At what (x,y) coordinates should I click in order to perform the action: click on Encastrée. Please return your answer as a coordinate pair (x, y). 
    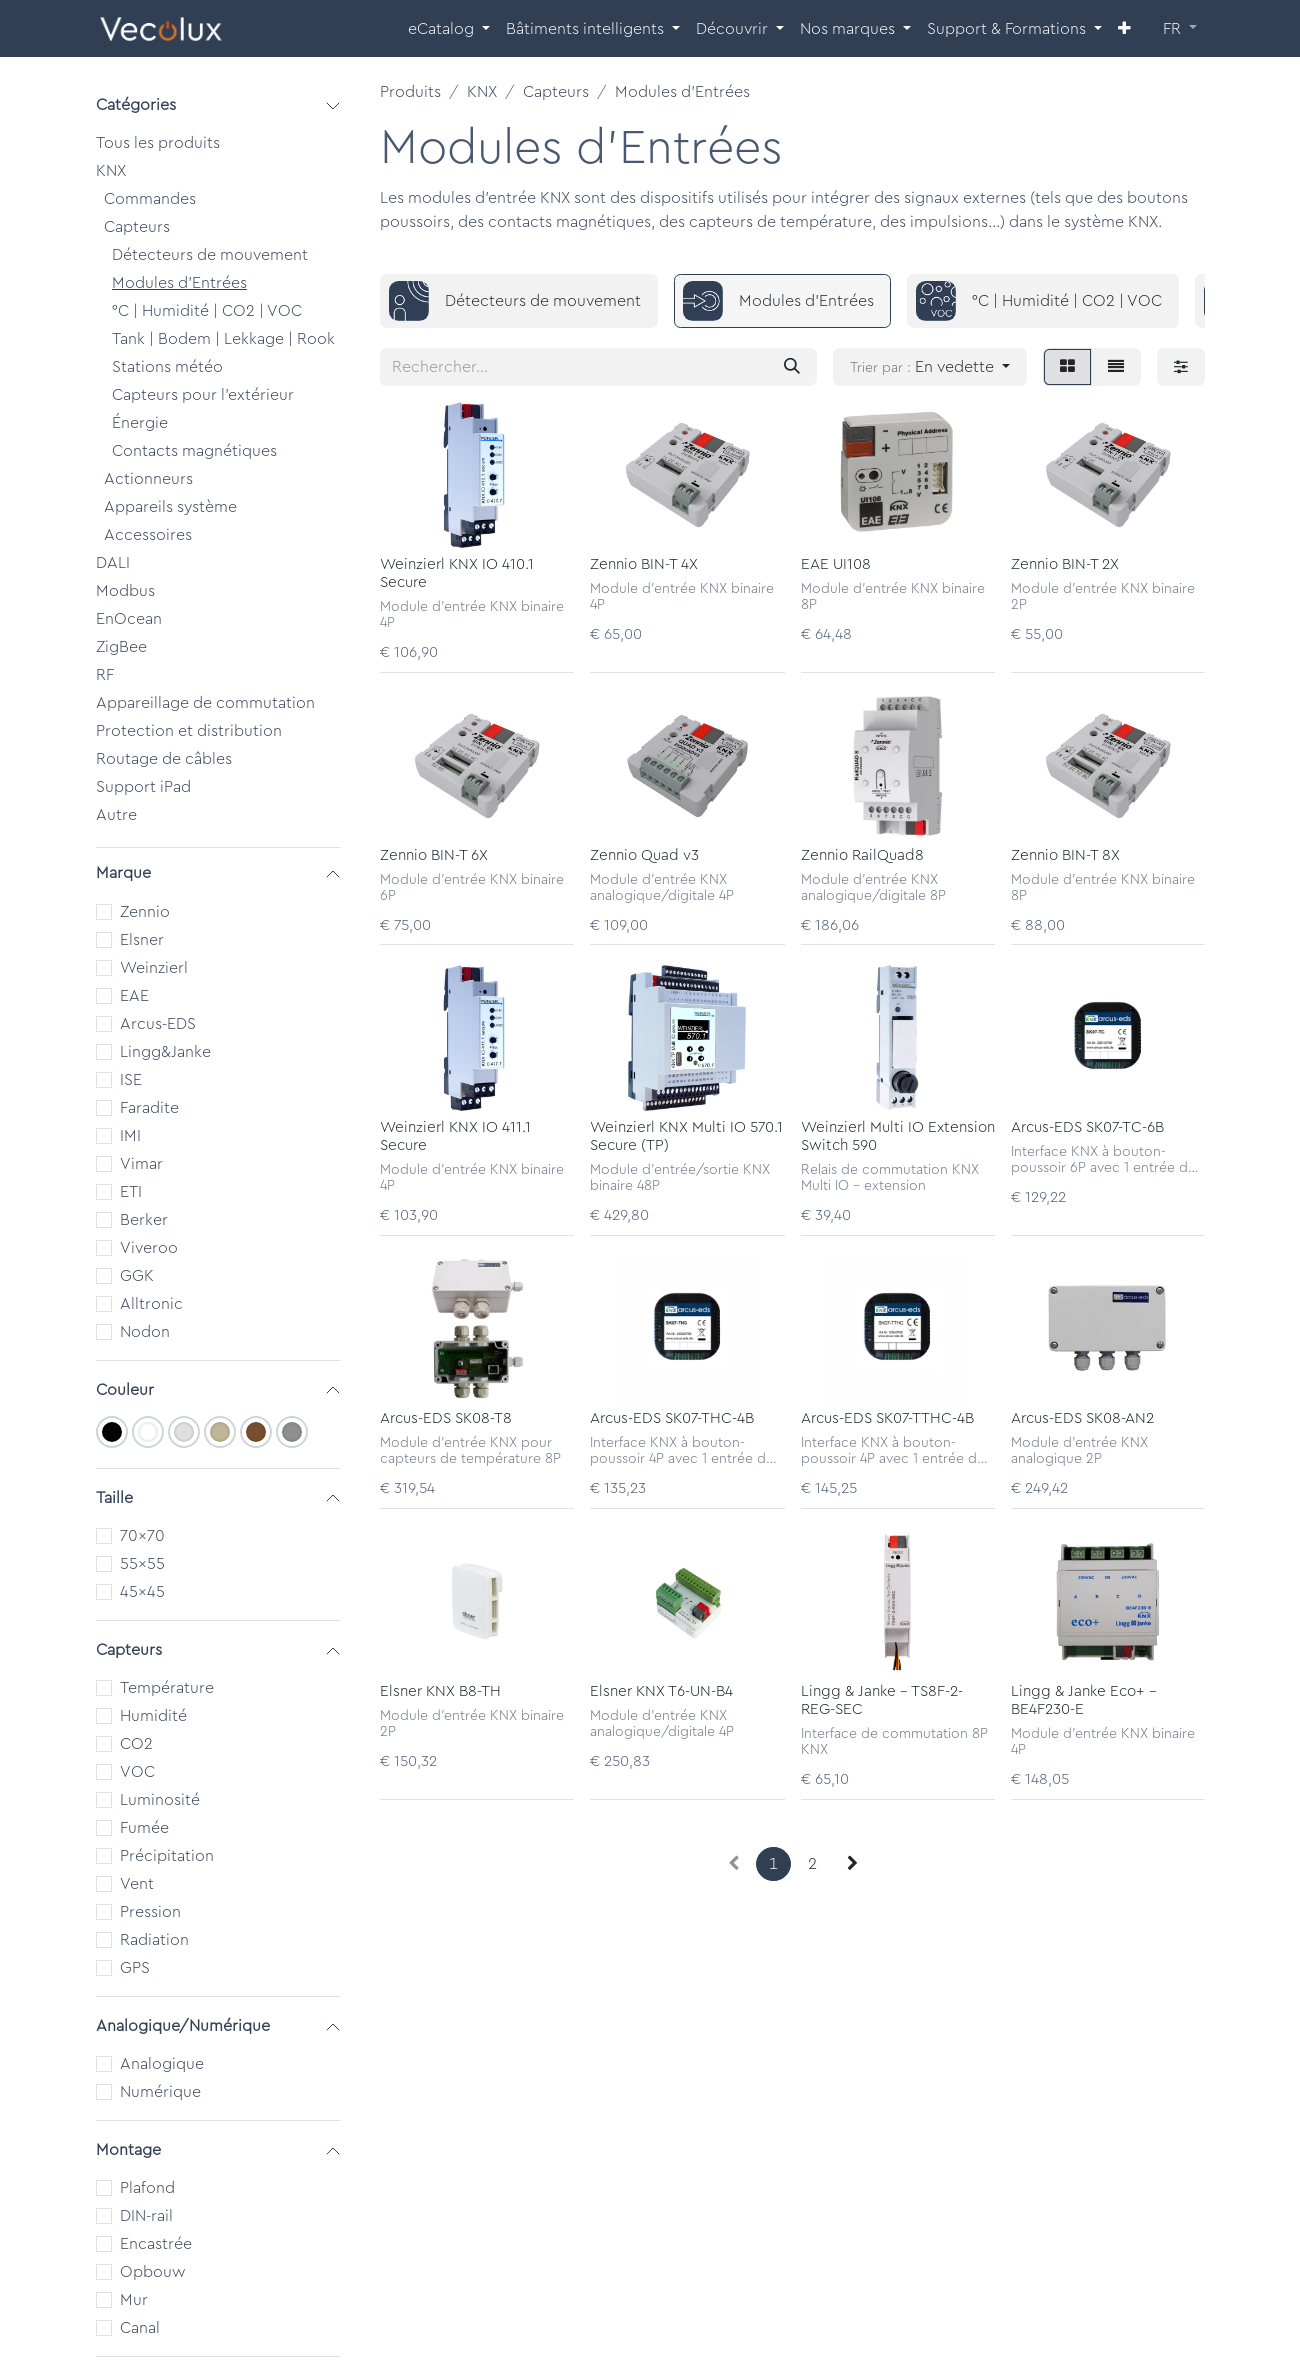
    Looking at the image, I should click on (156, 2244).